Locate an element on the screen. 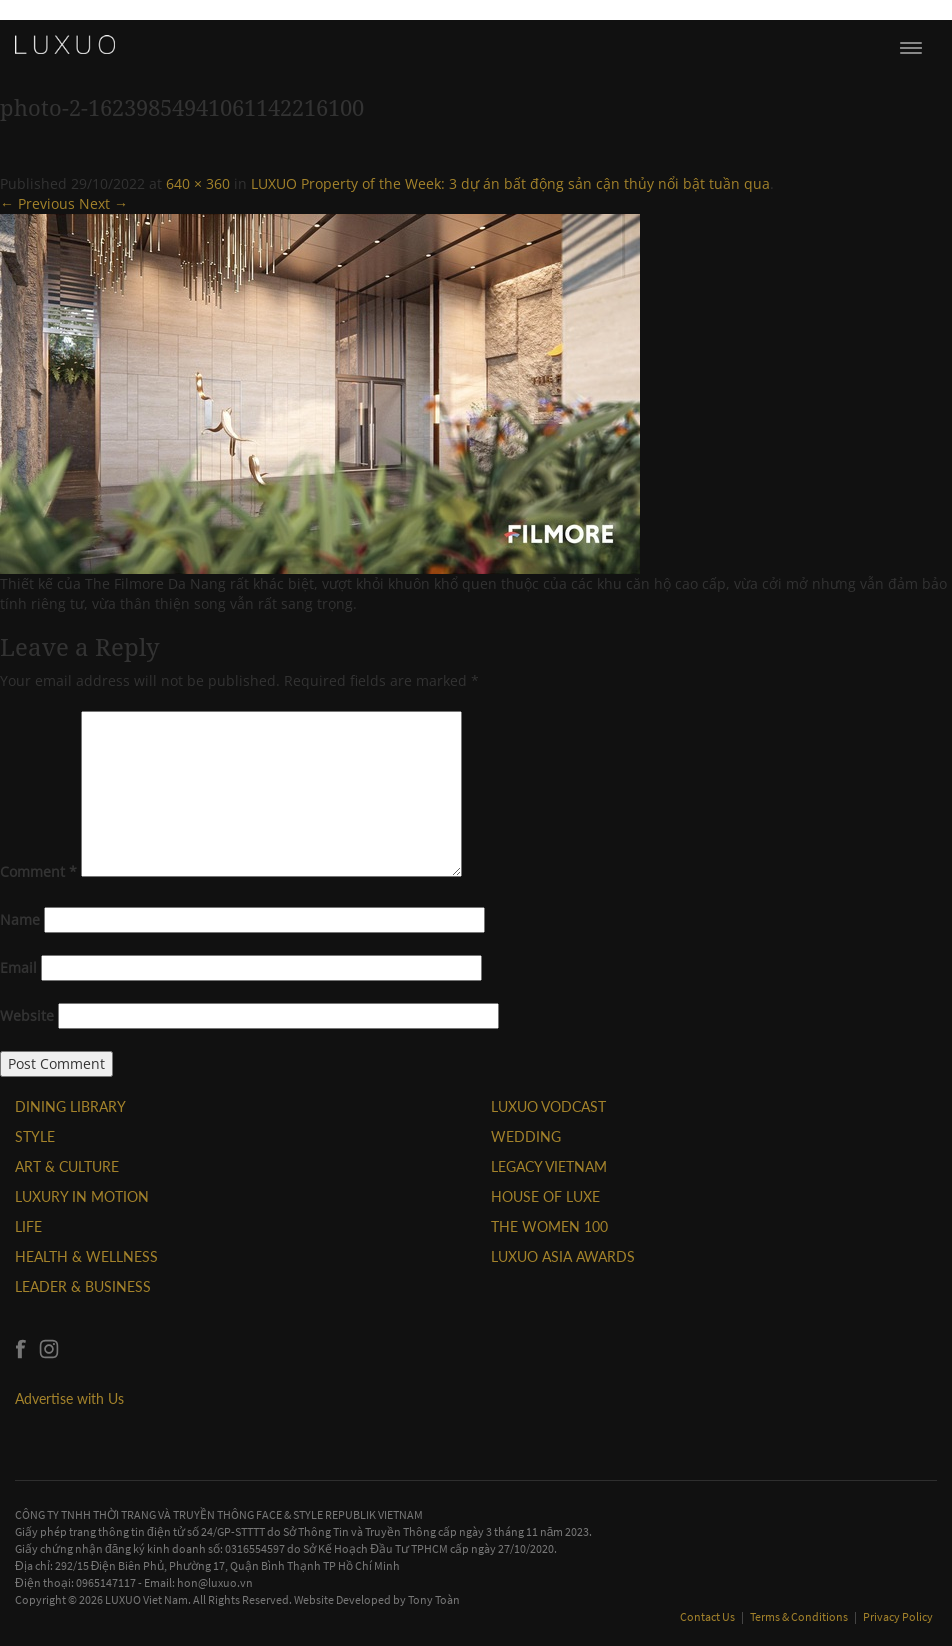  THE WOMEN 100 is located at coordinates (549, 1226).